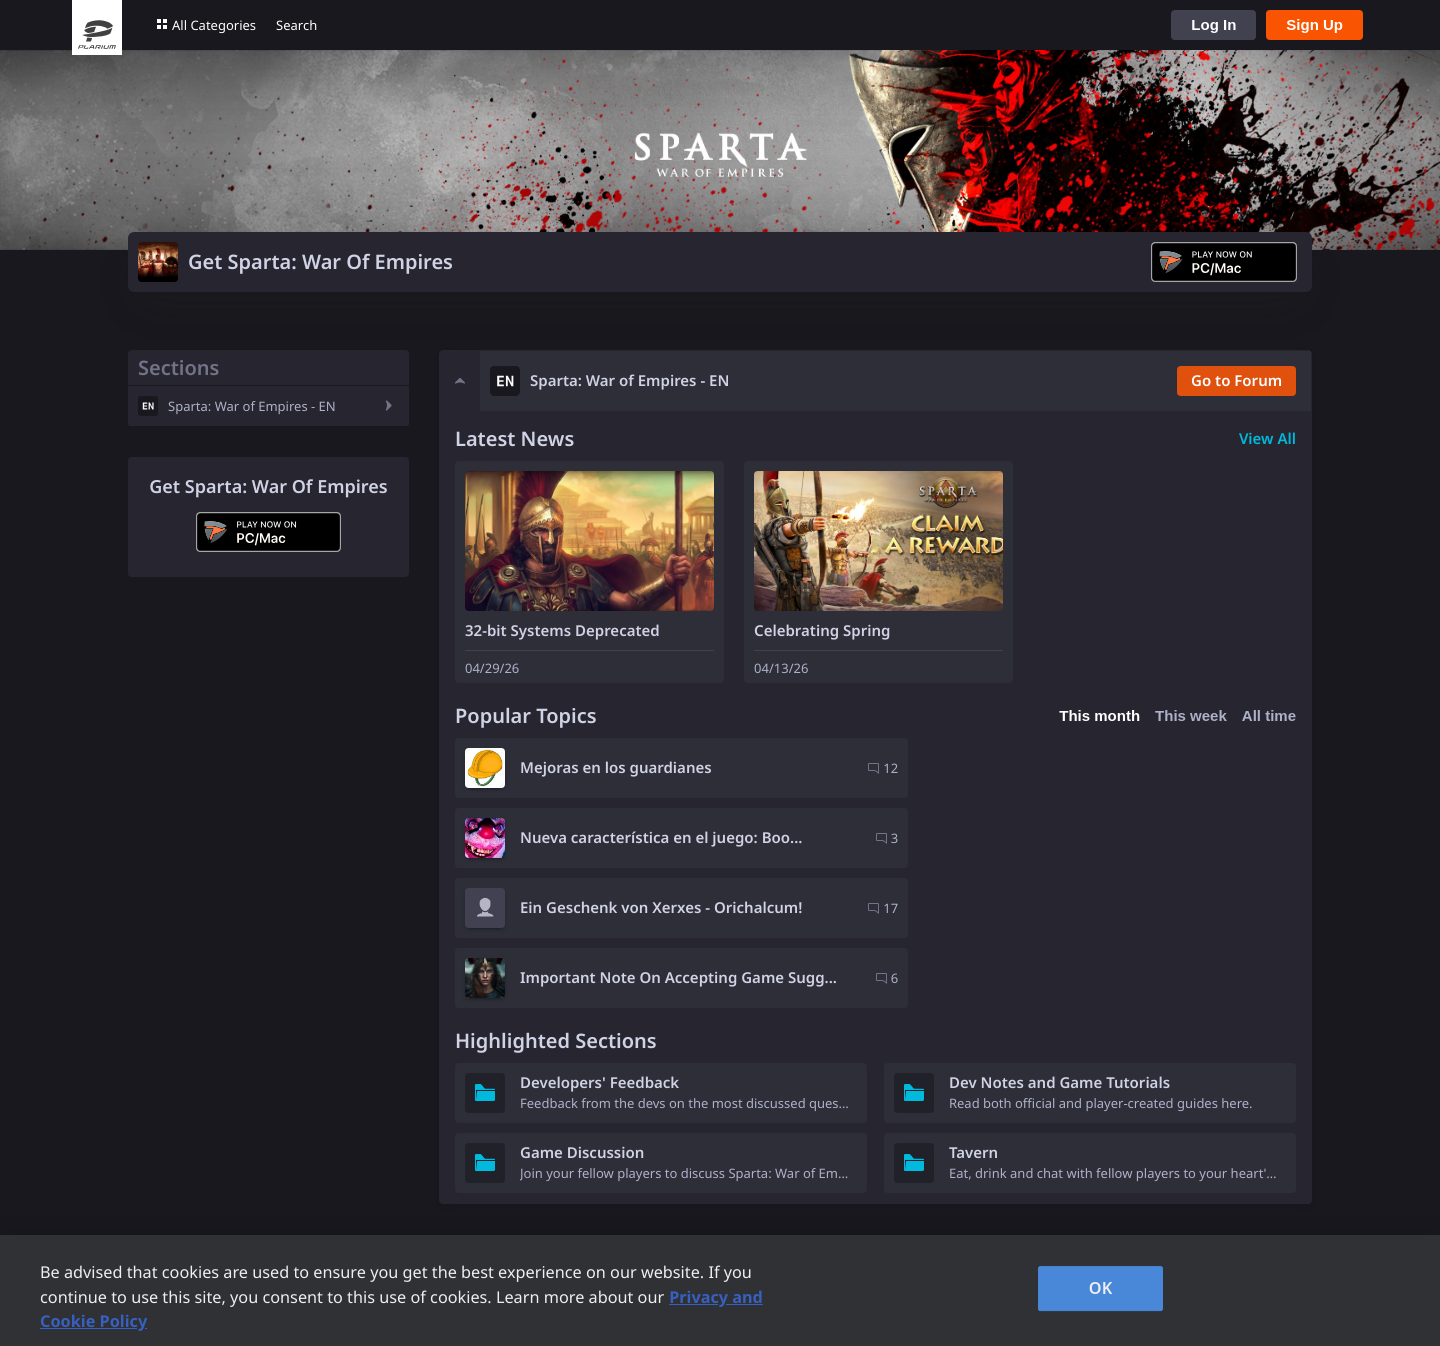 The height and width of the screenshot is (1346, 1440). I want to click on Forum Rules and Guidelines, so click(460, 1204).